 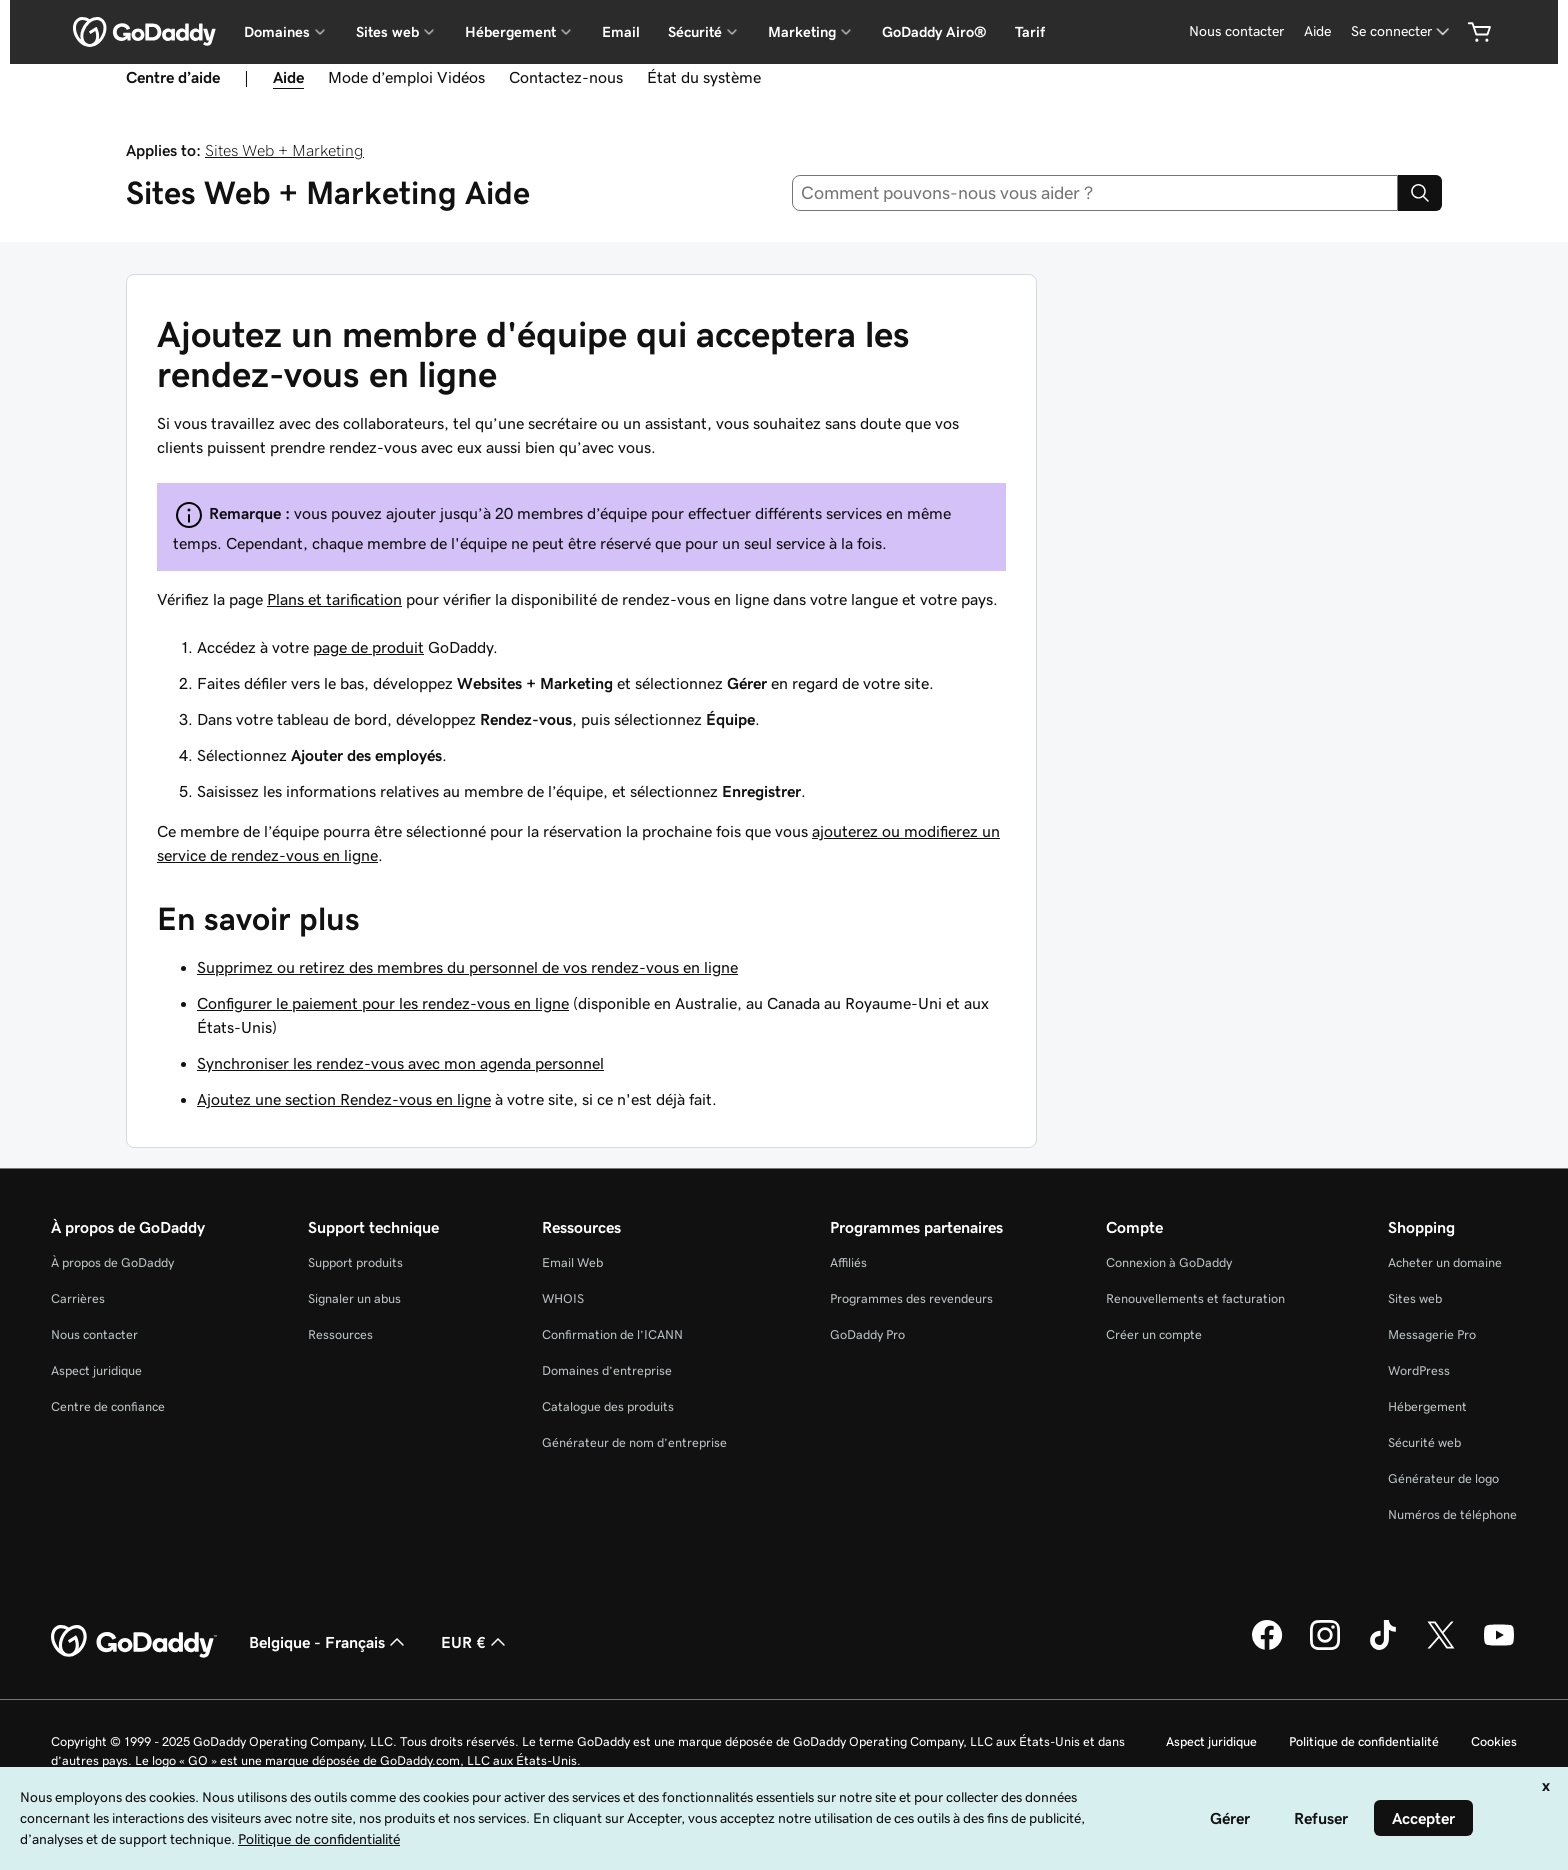 I want to click on Email, so click(x=621, y=32).